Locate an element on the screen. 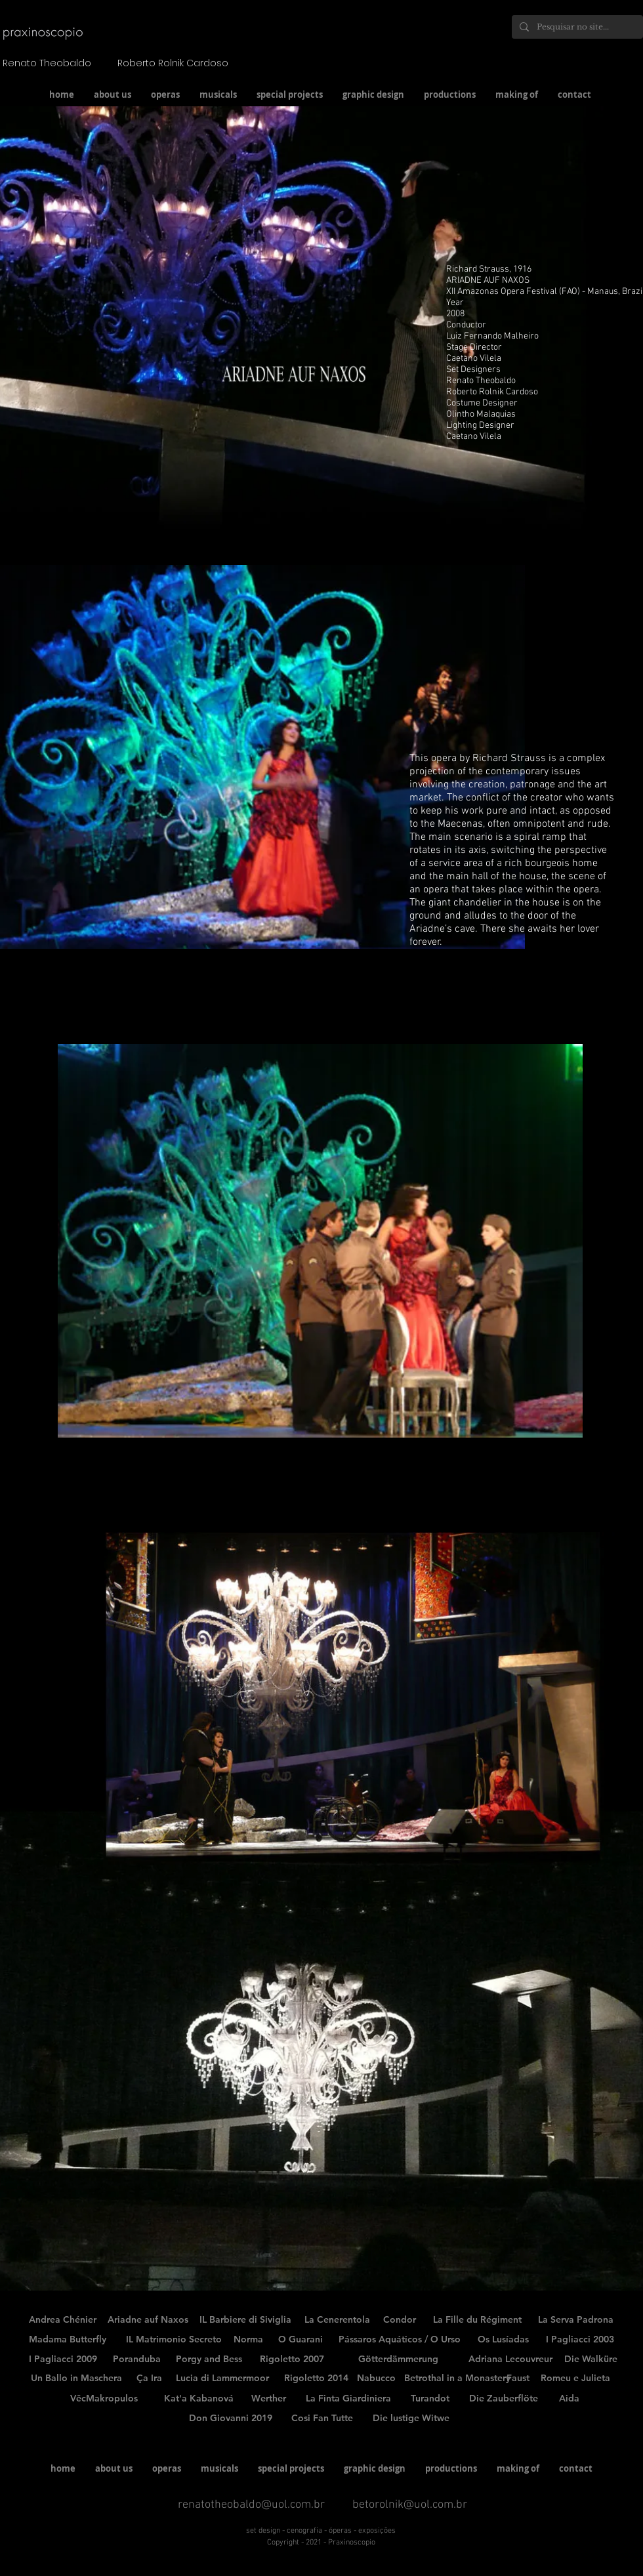  [Götterdämmerung] is located at coordinates (398, 2359).